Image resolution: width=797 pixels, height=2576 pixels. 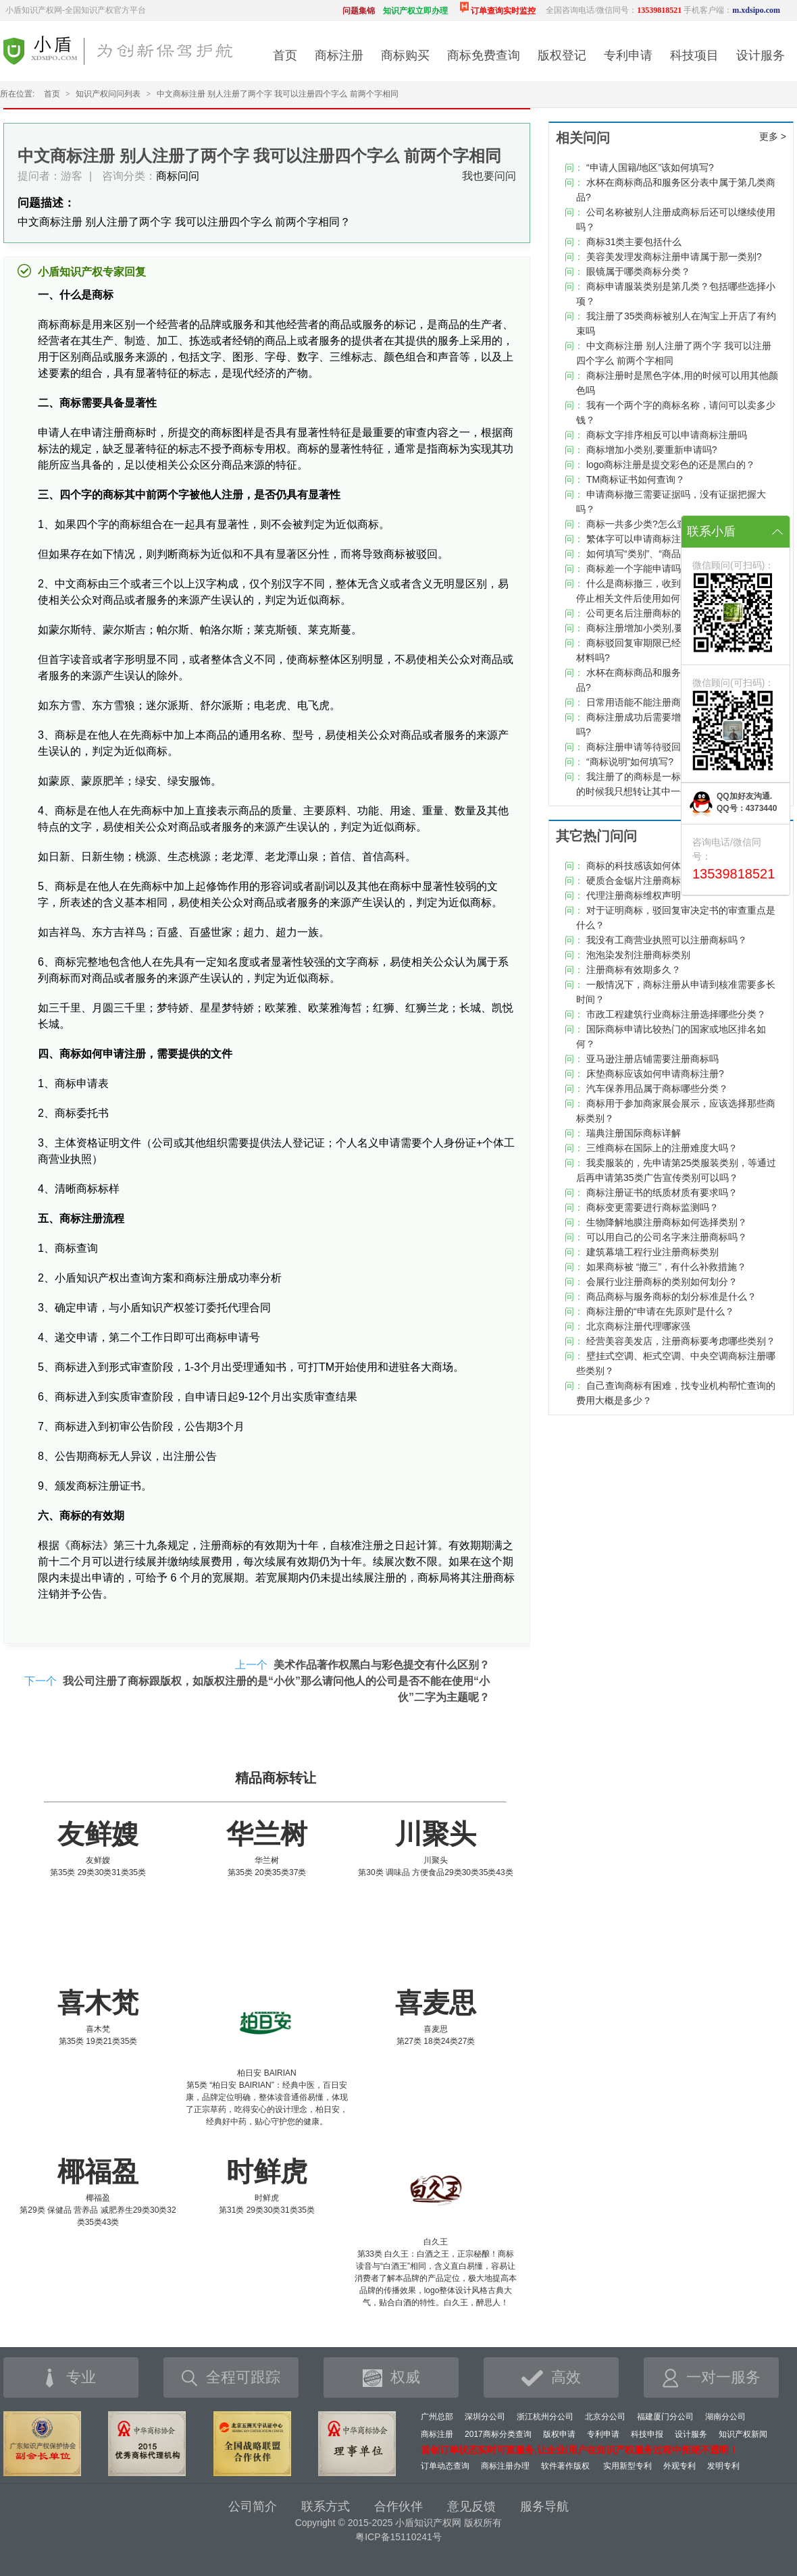 What do you see at coordinates (657, 1088) in the screenshot?
I see `汽车保养用品属于商标哪些分类？` at bounding box center [657, 1088].